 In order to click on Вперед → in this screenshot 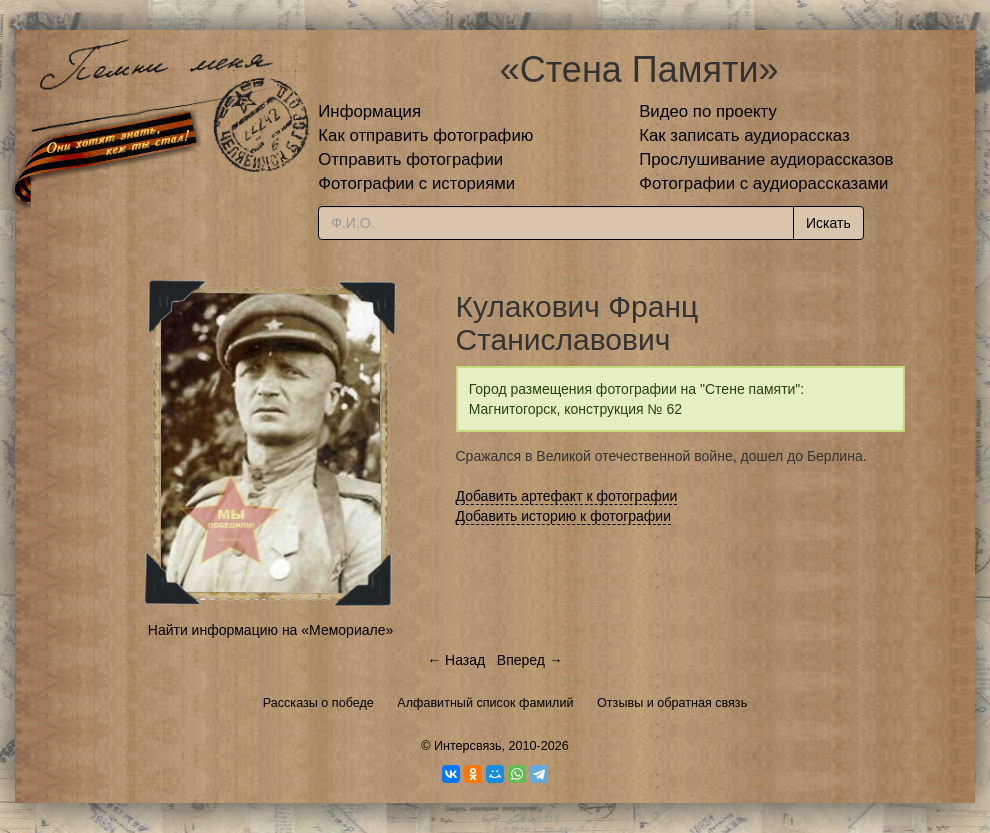, I will do `click(530, 660)`.